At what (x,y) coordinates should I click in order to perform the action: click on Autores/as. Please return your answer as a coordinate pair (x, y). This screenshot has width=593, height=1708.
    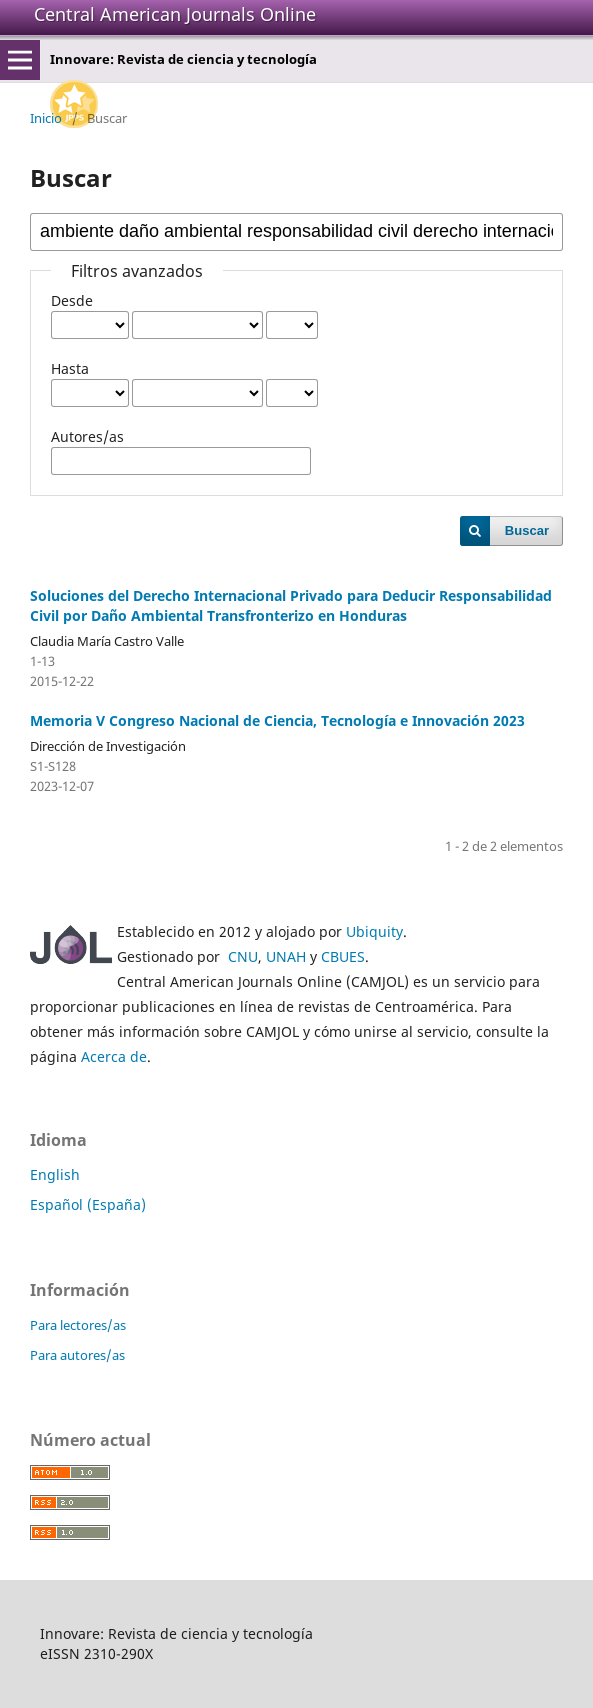
    Looking at the image, I should click on (87, 436).